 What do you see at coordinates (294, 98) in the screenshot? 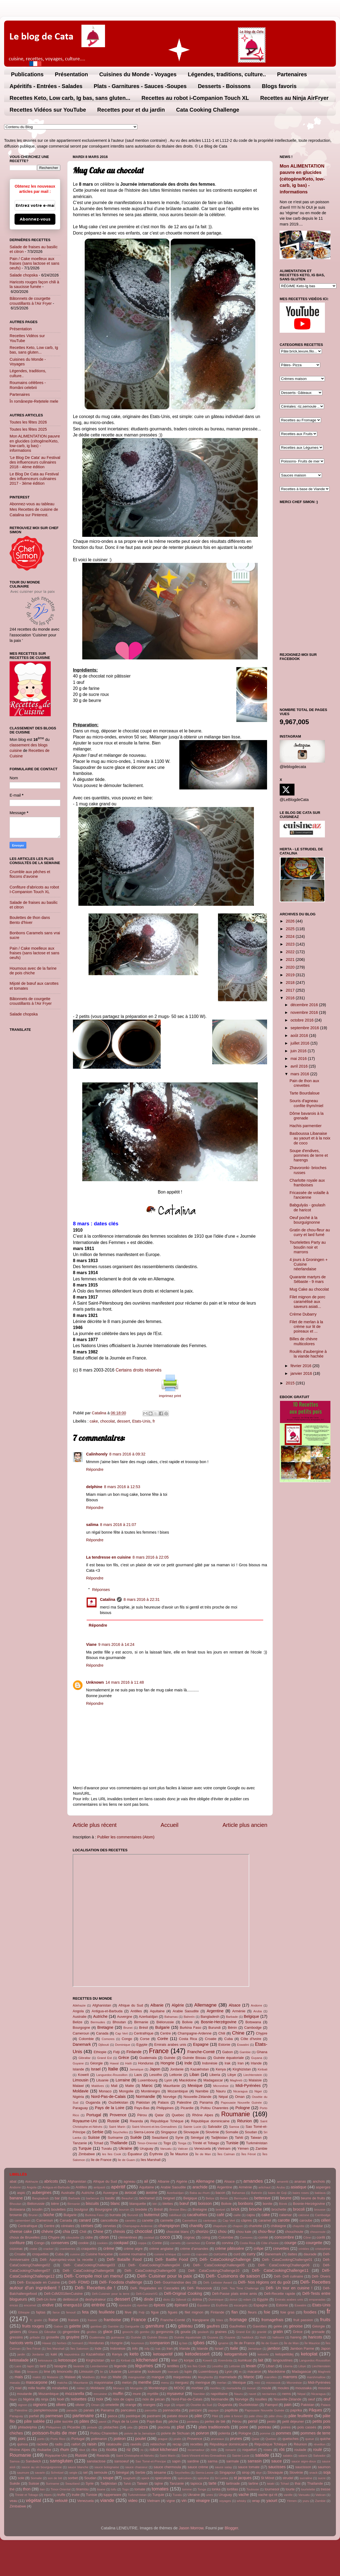
I see `Recettes au Ninja AirFryer` at bounding box center [294, 98].